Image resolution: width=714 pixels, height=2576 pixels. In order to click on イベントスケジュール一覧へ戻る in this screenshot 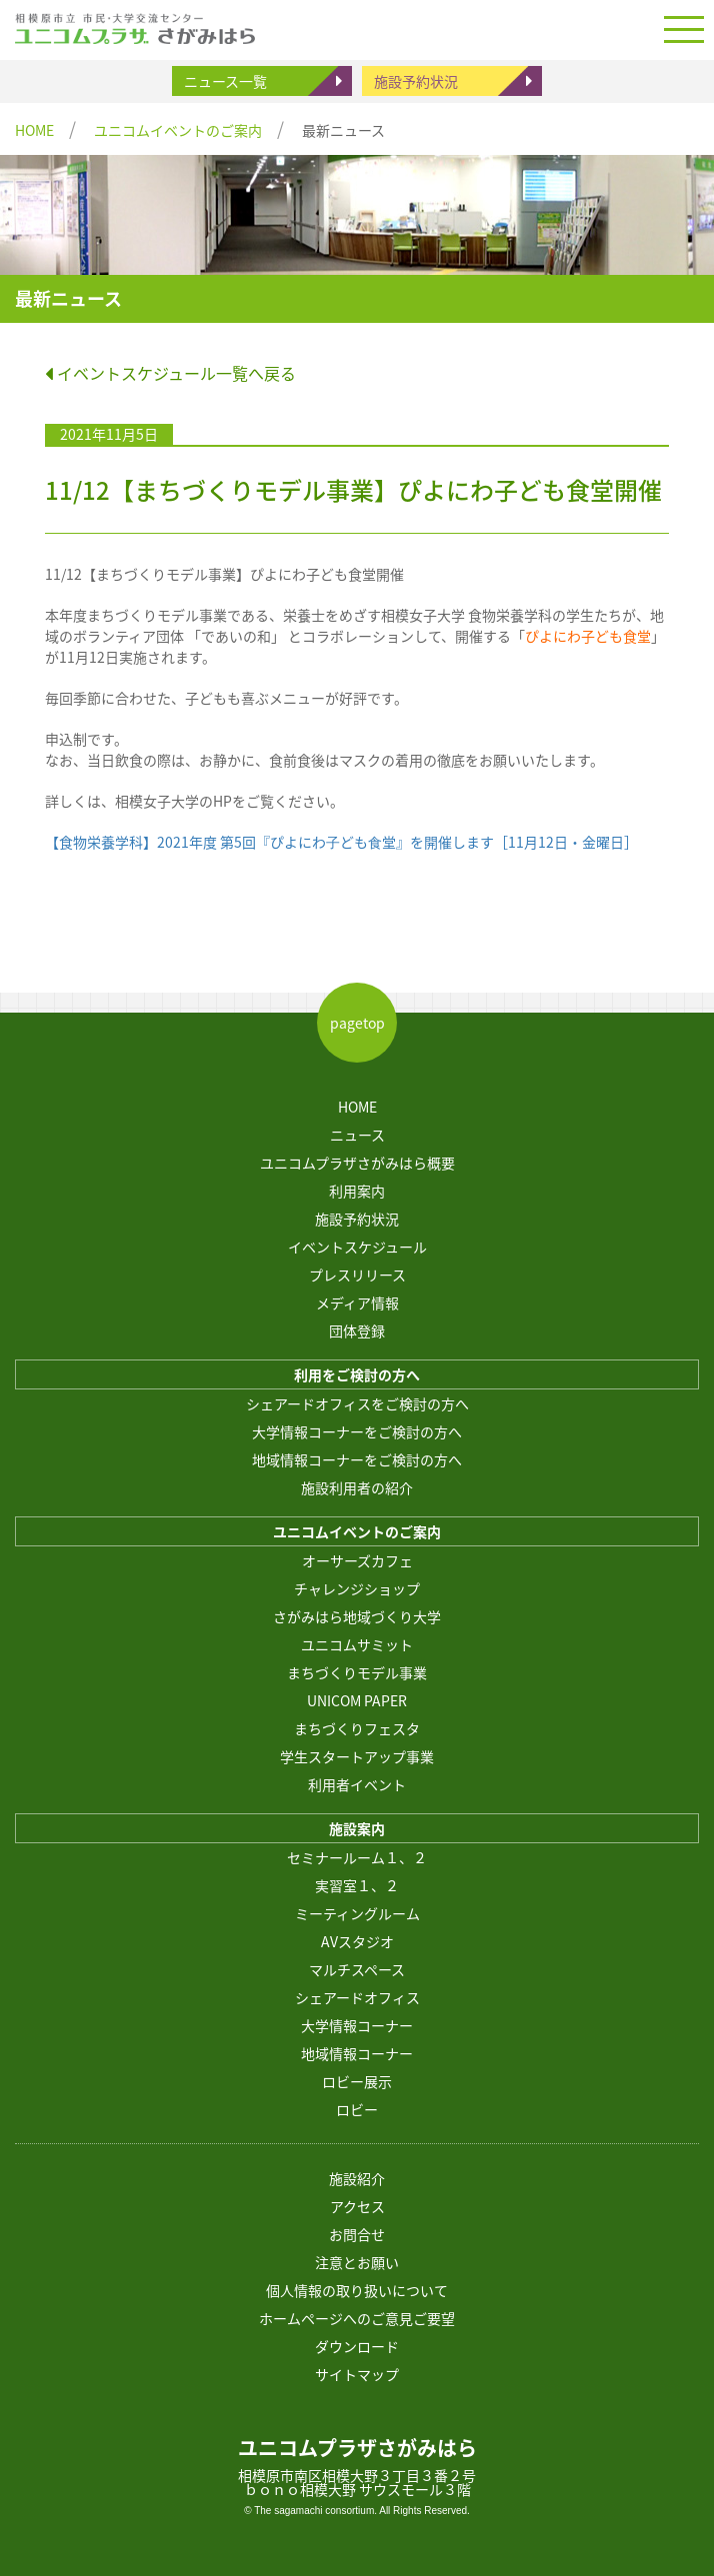, I will do `click(170, 373)`.